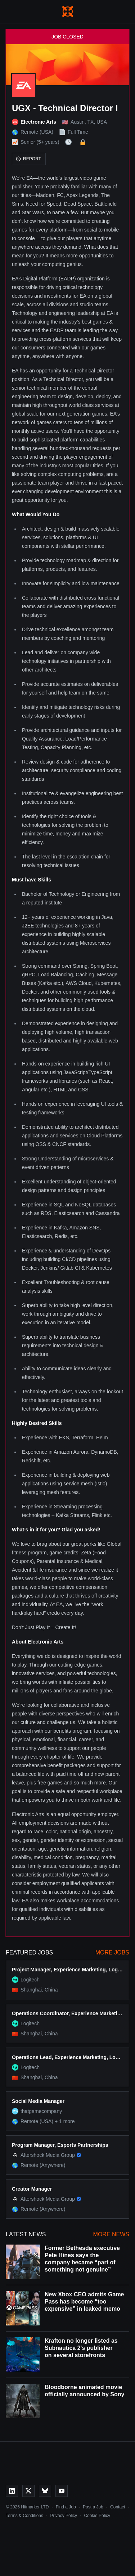 This screenshot has height=2576, width=135. I want to click on Contact, so click(117, 2506).